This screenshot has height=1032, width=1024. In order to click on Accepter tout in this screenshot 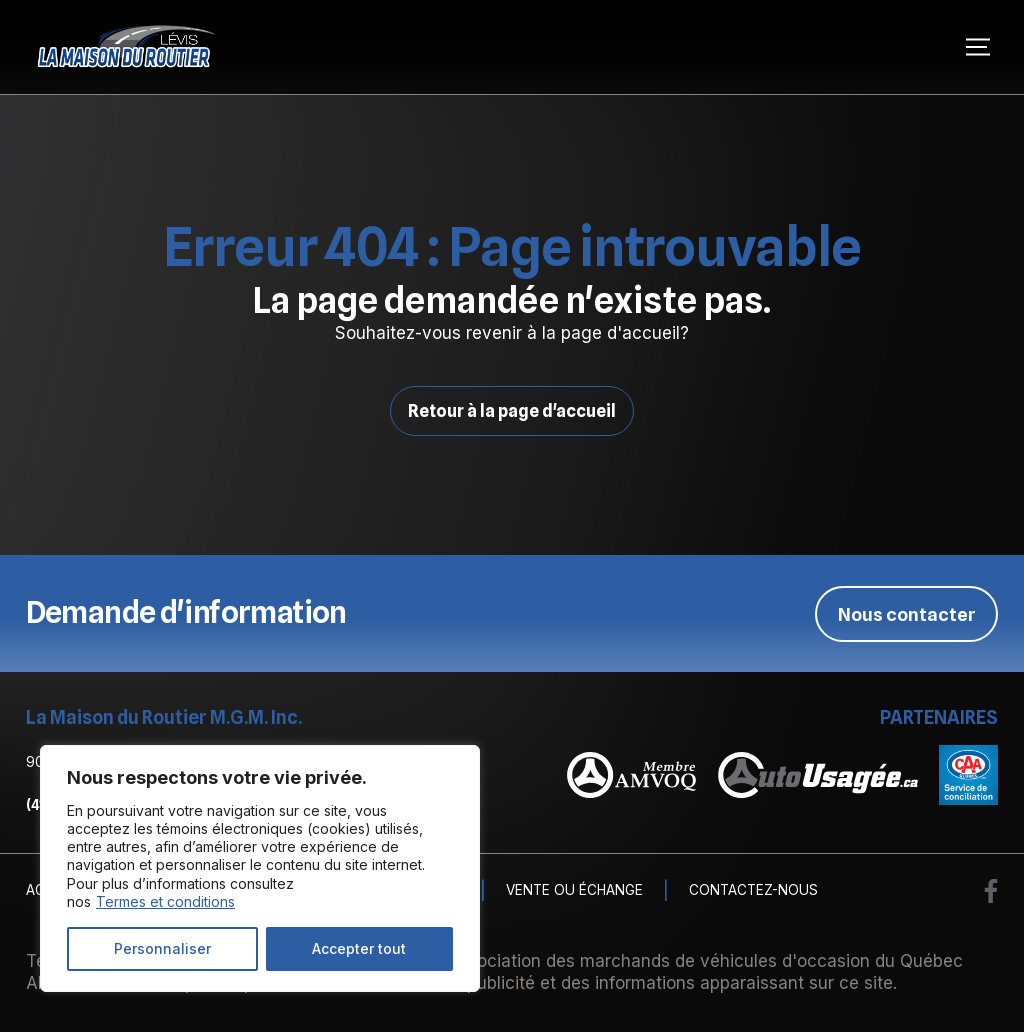, I will do `click(359, 948)`.